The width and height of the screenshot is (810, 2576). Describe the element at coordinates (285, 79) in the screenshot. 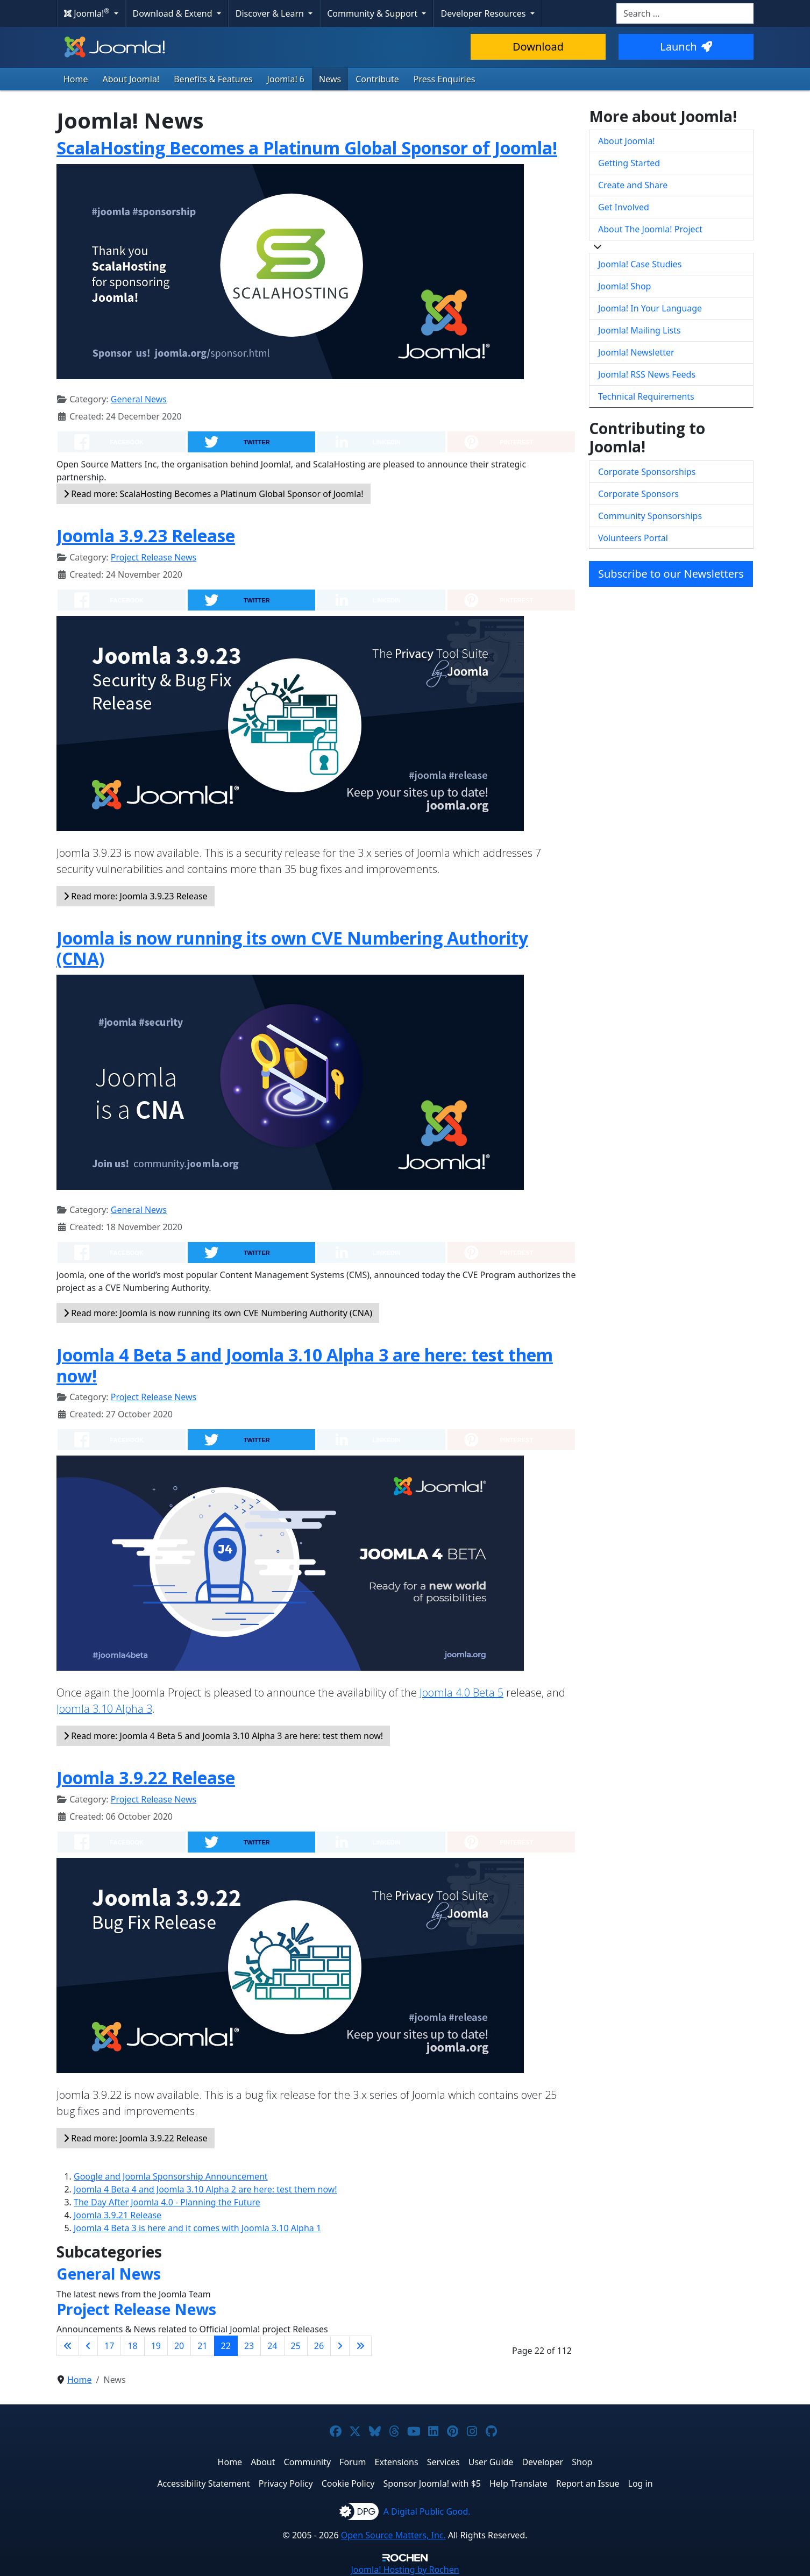

I see `Joomla! 6` at that location.